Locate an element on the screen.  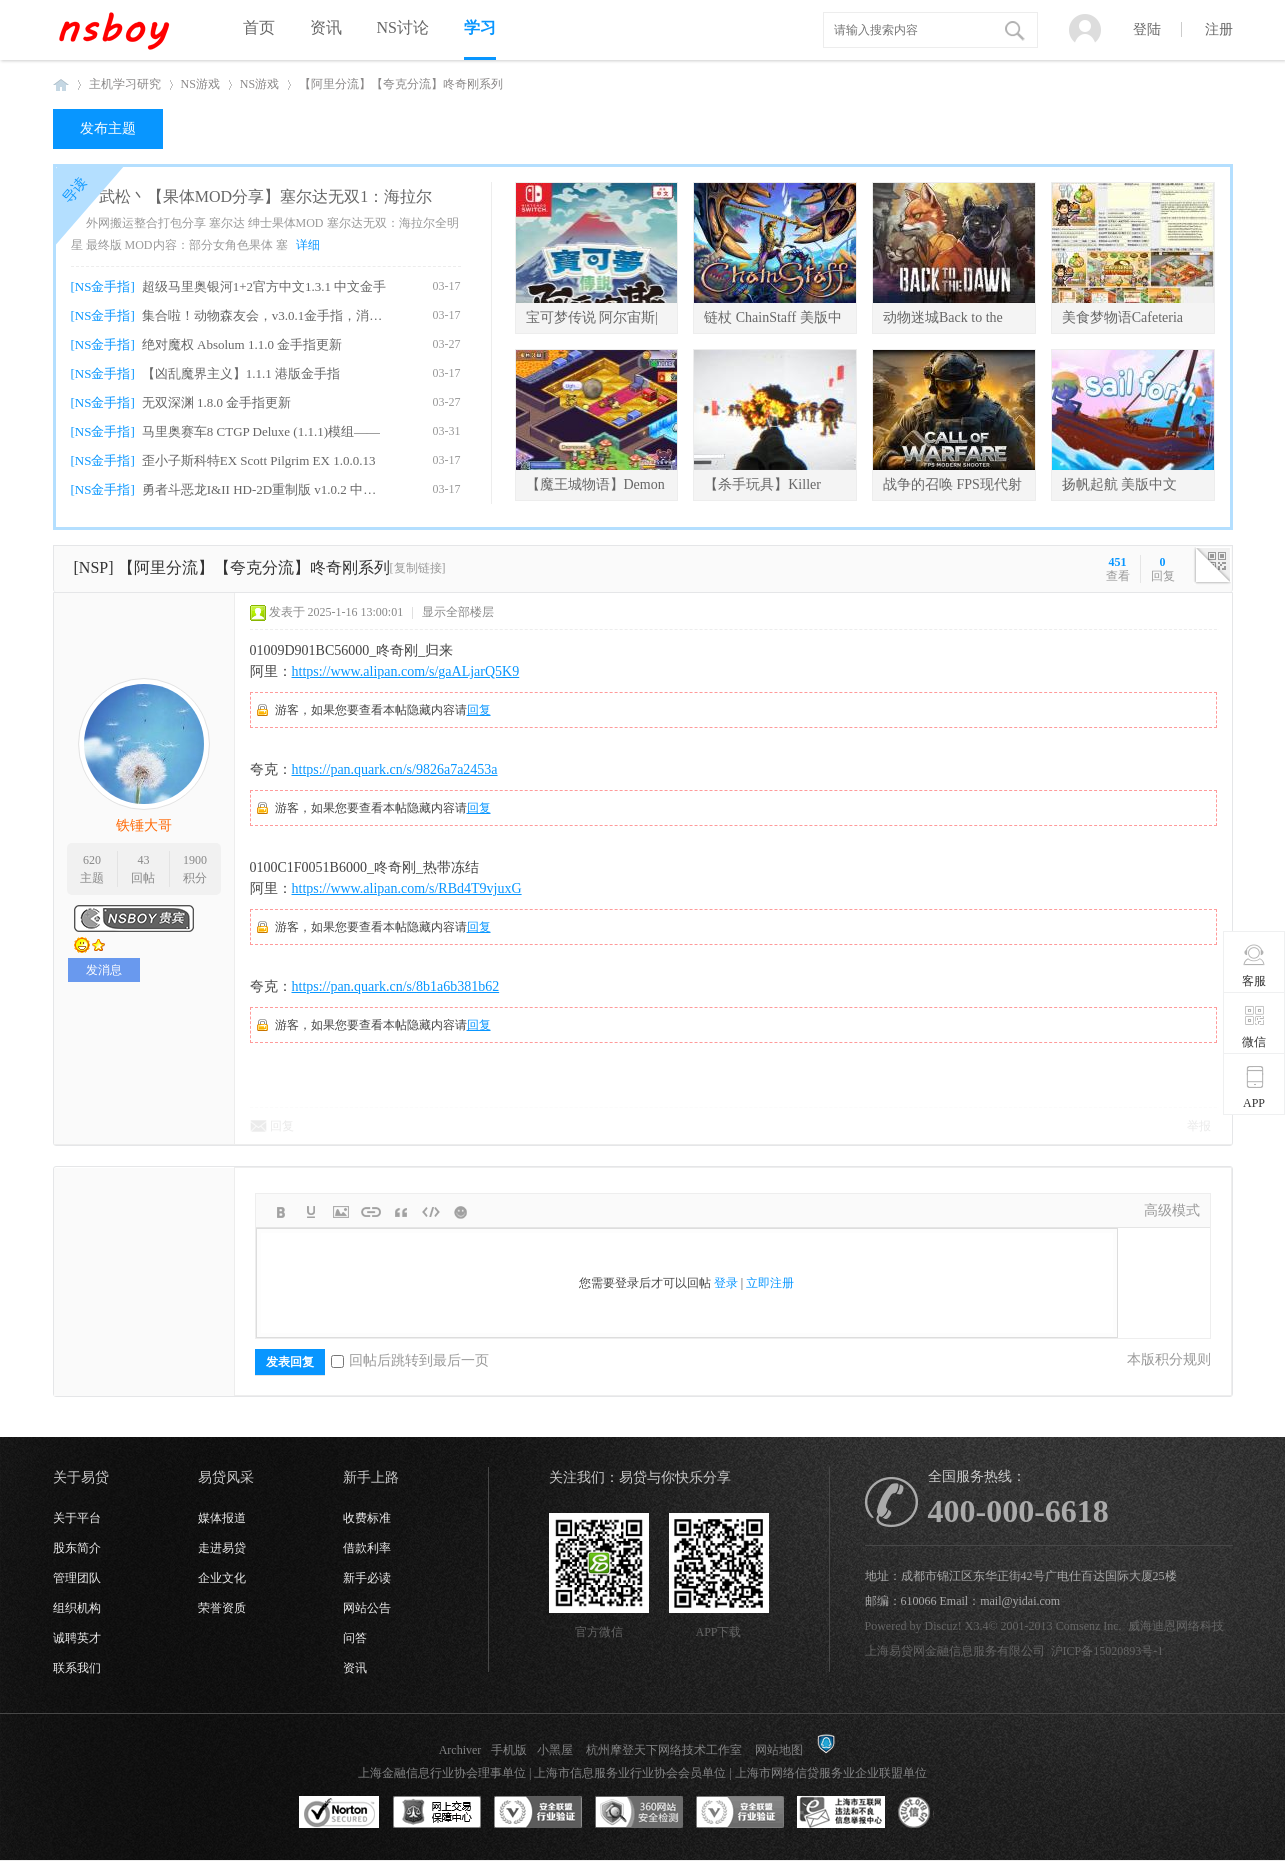
https://www.alipan.com/s/gaALjarQ5K9 is located at coordinates (406, 671).